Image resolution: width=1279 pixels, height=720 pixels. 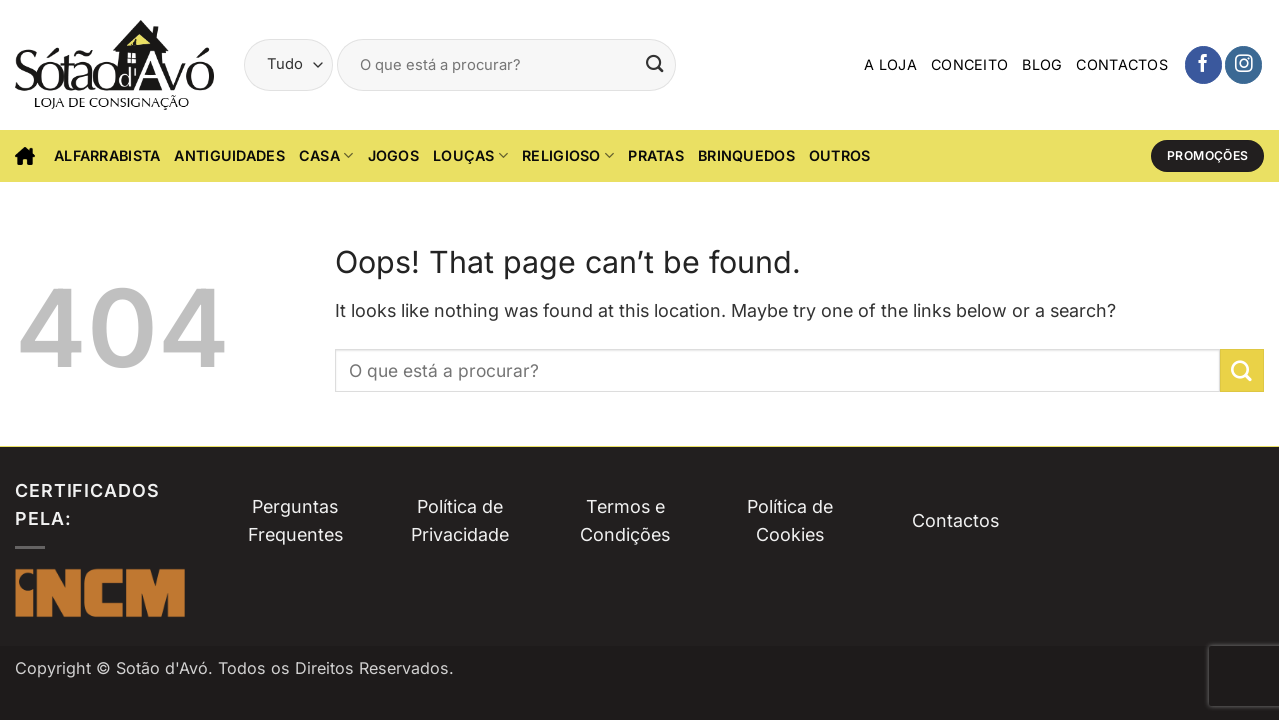 What do you see at coordinates (1122, 64) in the screenshot?
I see `Contactos` at bounding box center [1122, 64].